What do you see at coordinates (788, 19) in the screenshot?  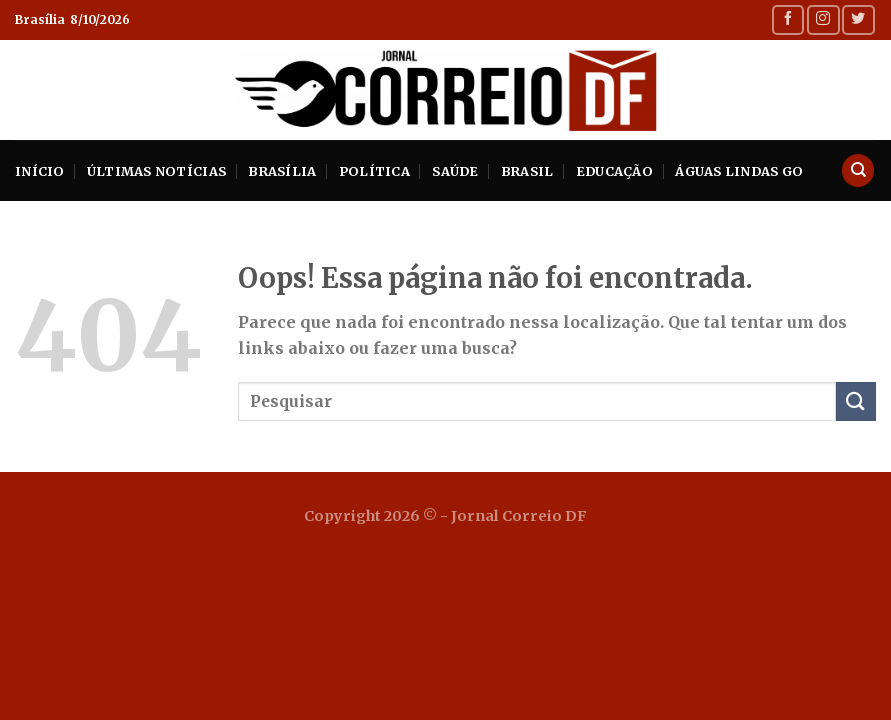 I see `[Follow on Facebook]` at bounding box center [788, 19].